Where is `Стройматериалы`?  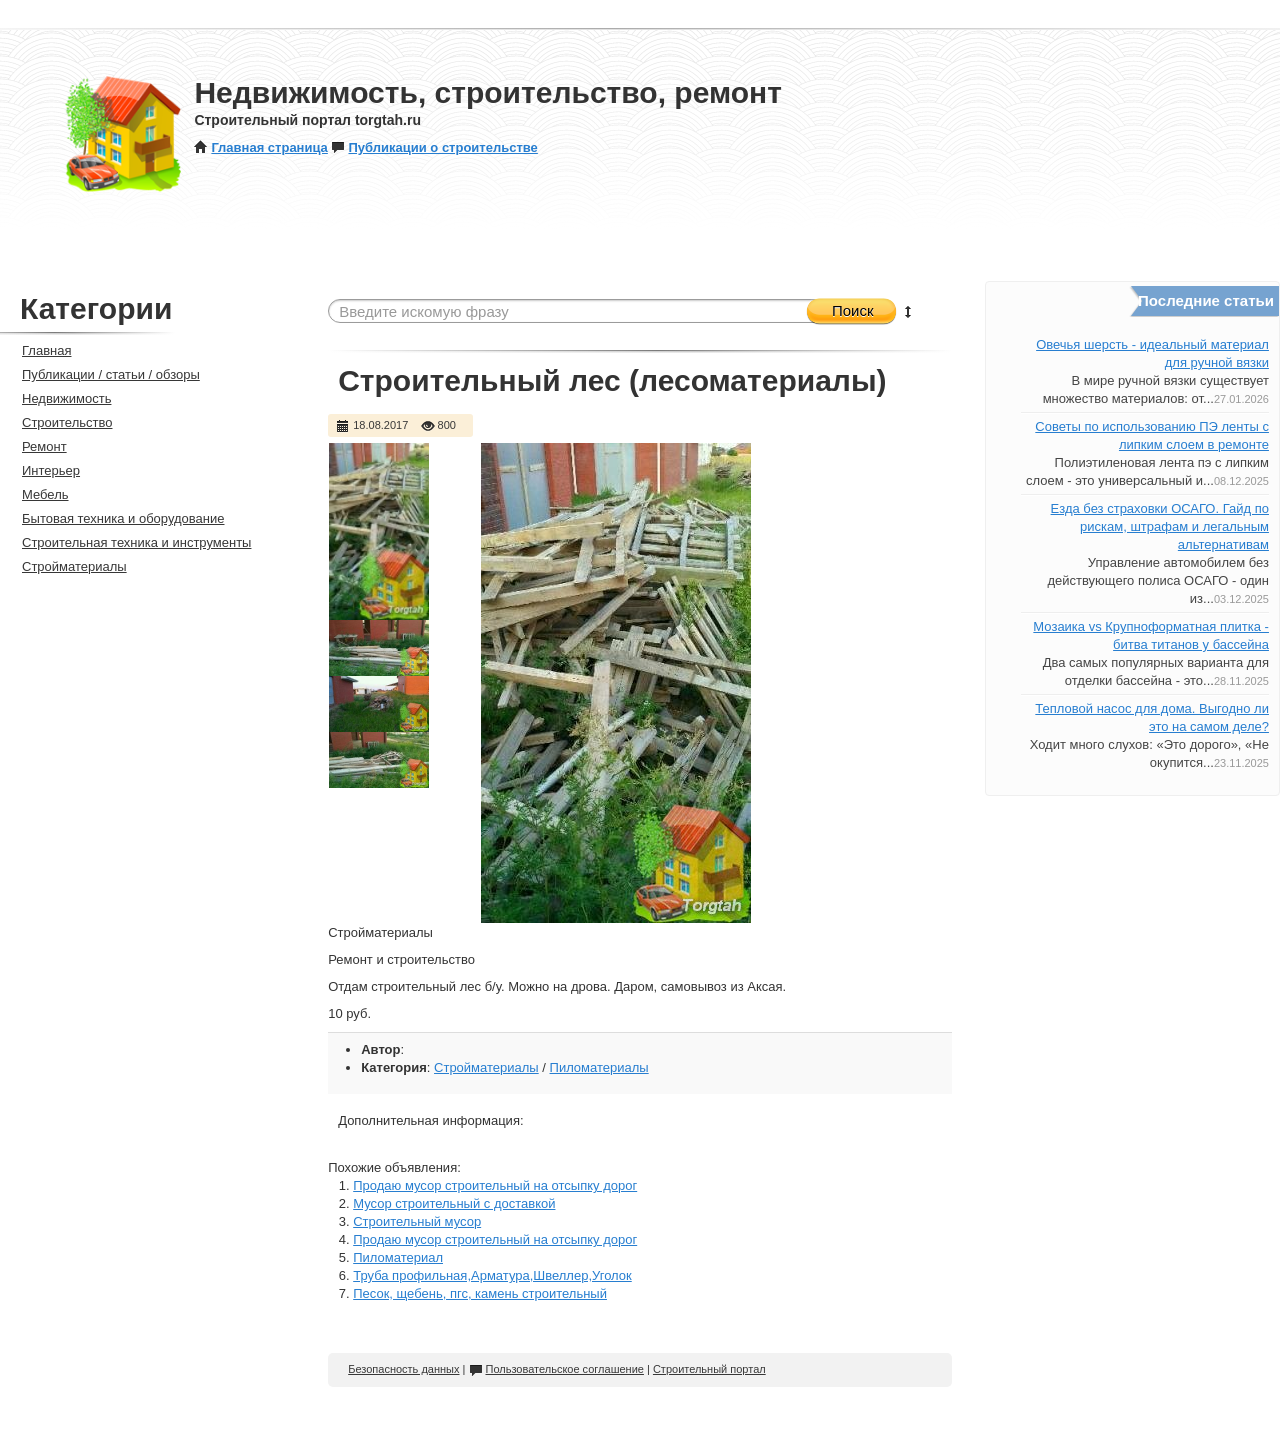 Стройматериалы is located at coordinates (486, 1067).